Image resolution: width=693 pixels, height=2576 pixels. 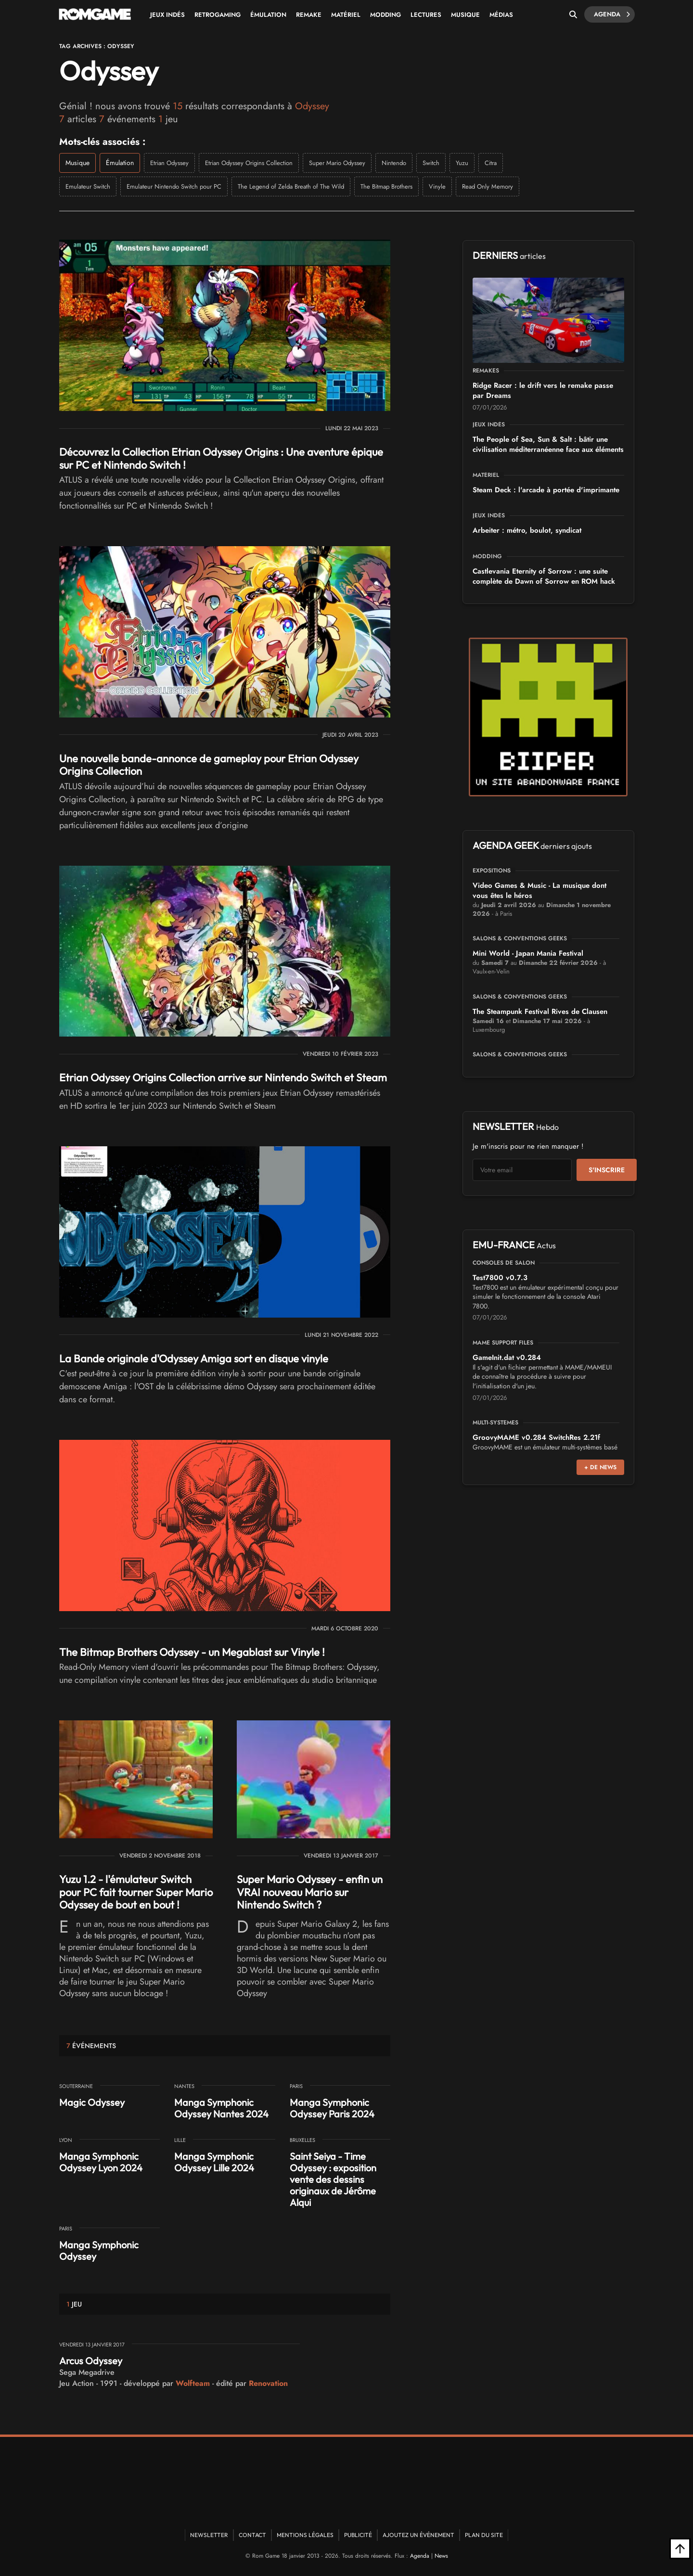 I want to click on GameInit.dat v0.284, so click(x=507, y=1357).